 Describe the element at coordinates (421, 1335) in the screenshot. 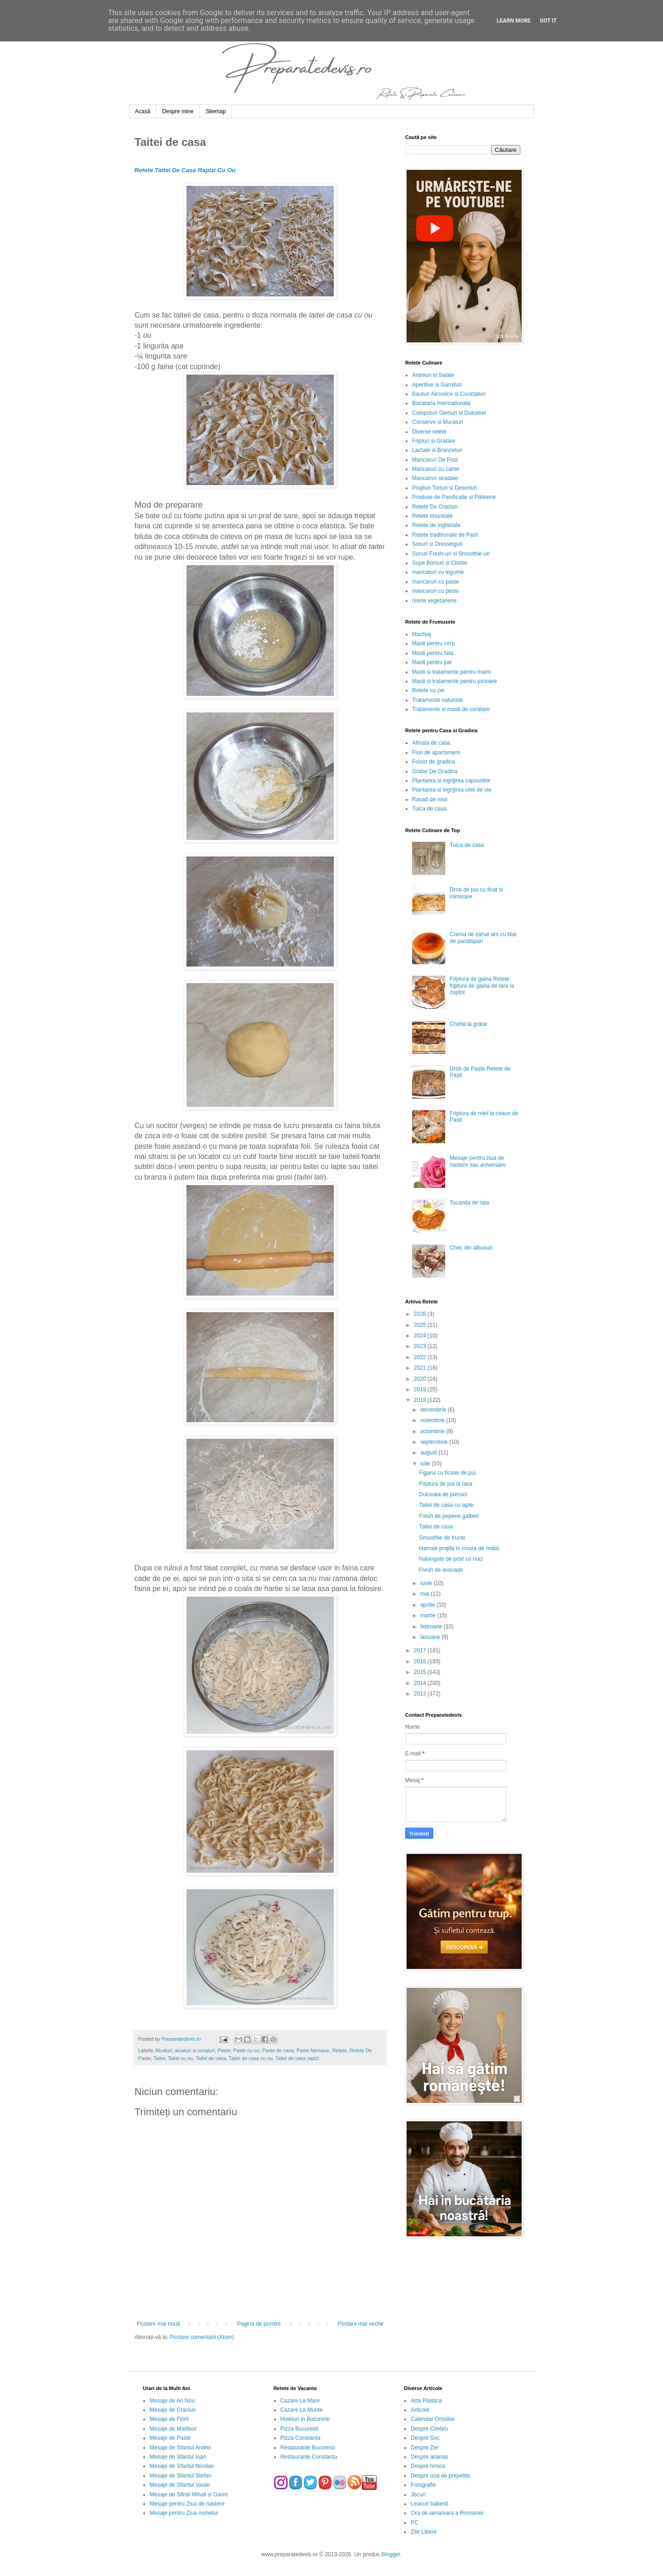

I see `2024` at that location.